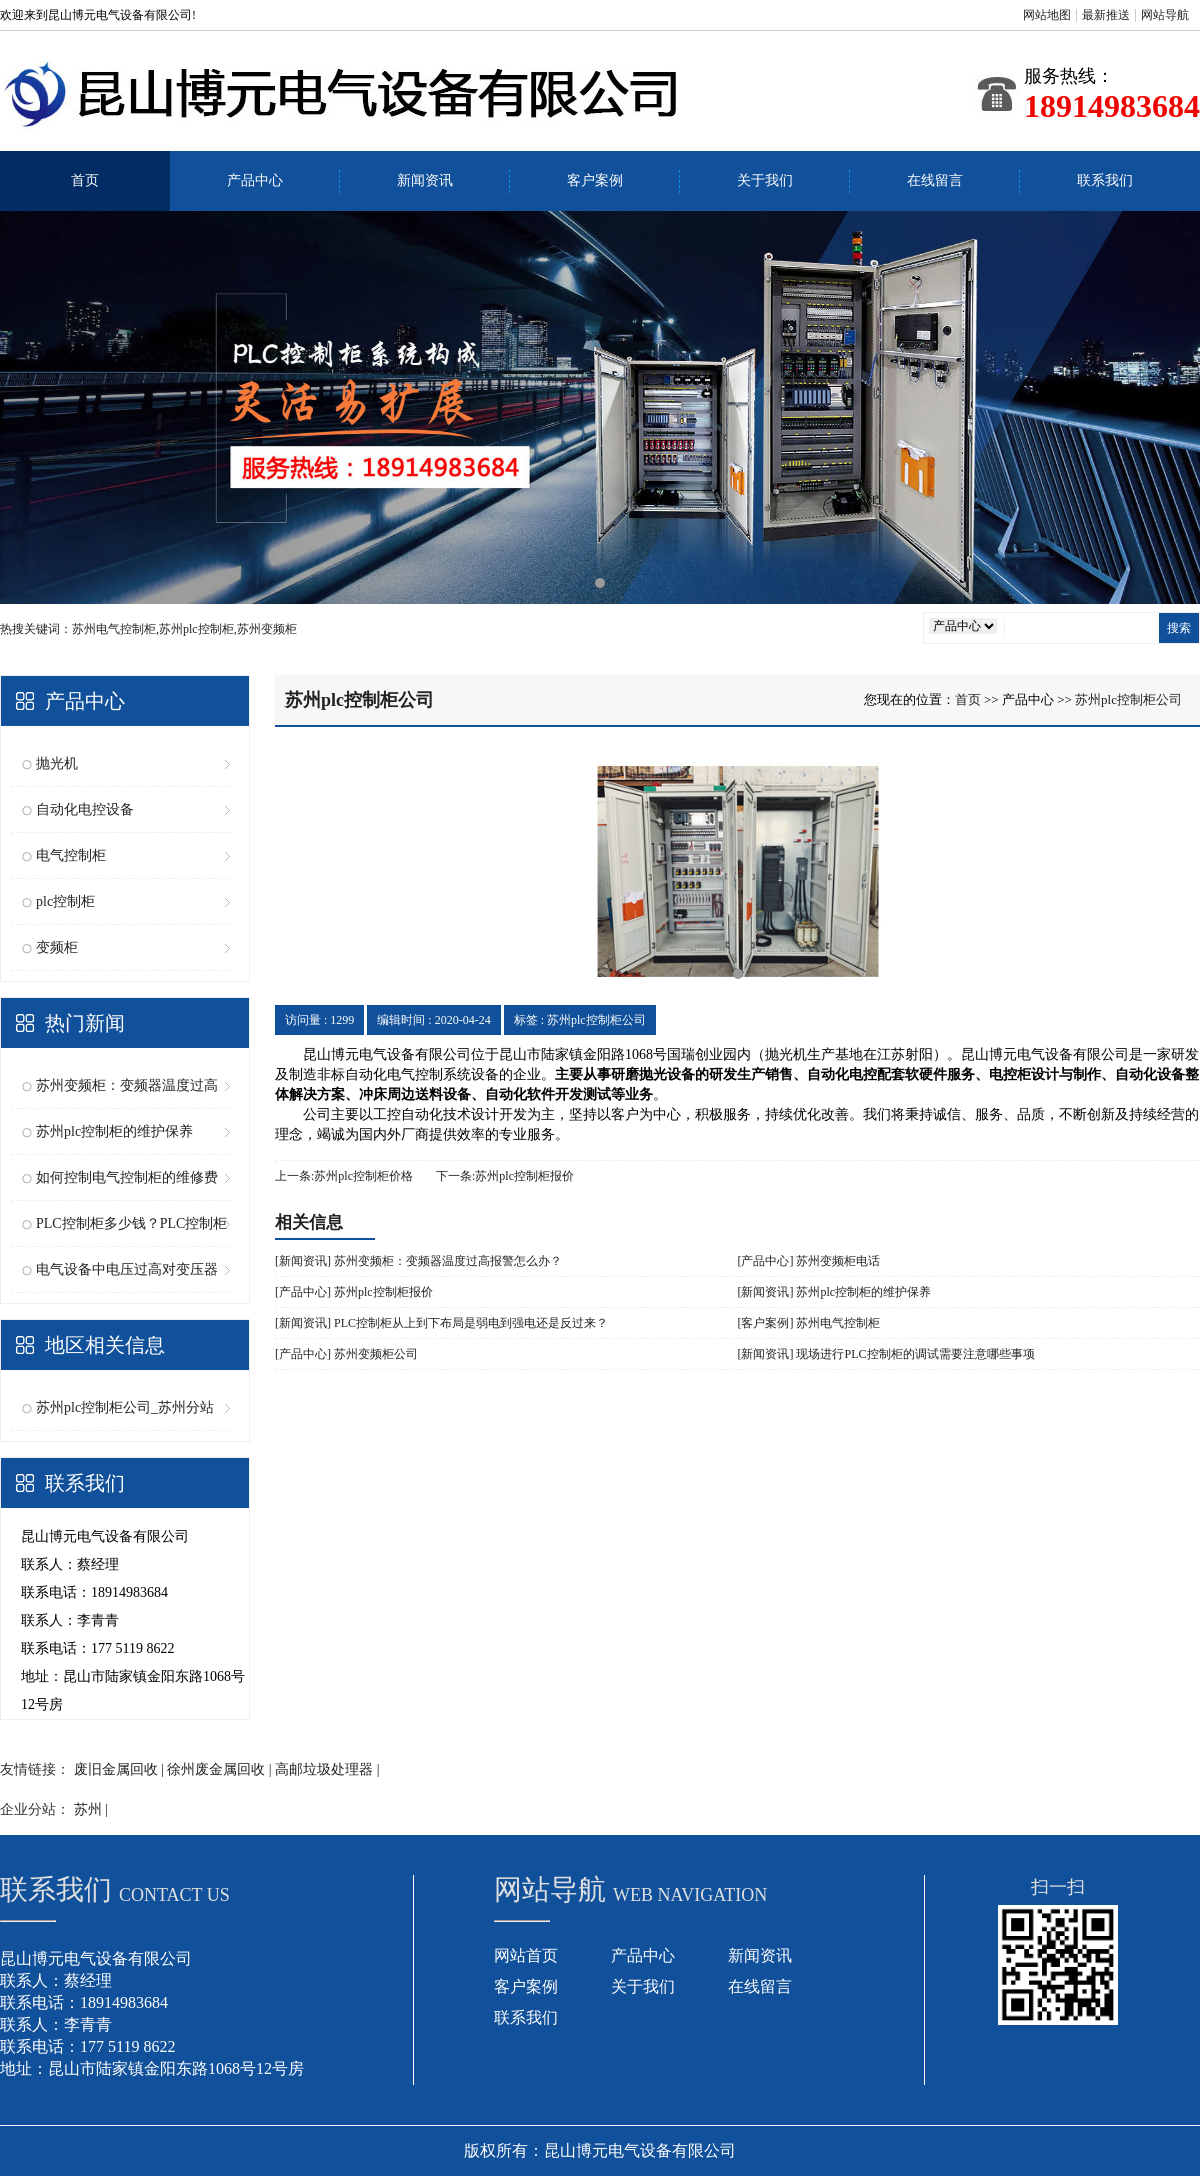 Image resolution: width=1200 pixels, height=2176 pixels. What do you see at coordinates (595, 180) in the screenshot?
I see `客户案例` at bounding box center [595, 180].